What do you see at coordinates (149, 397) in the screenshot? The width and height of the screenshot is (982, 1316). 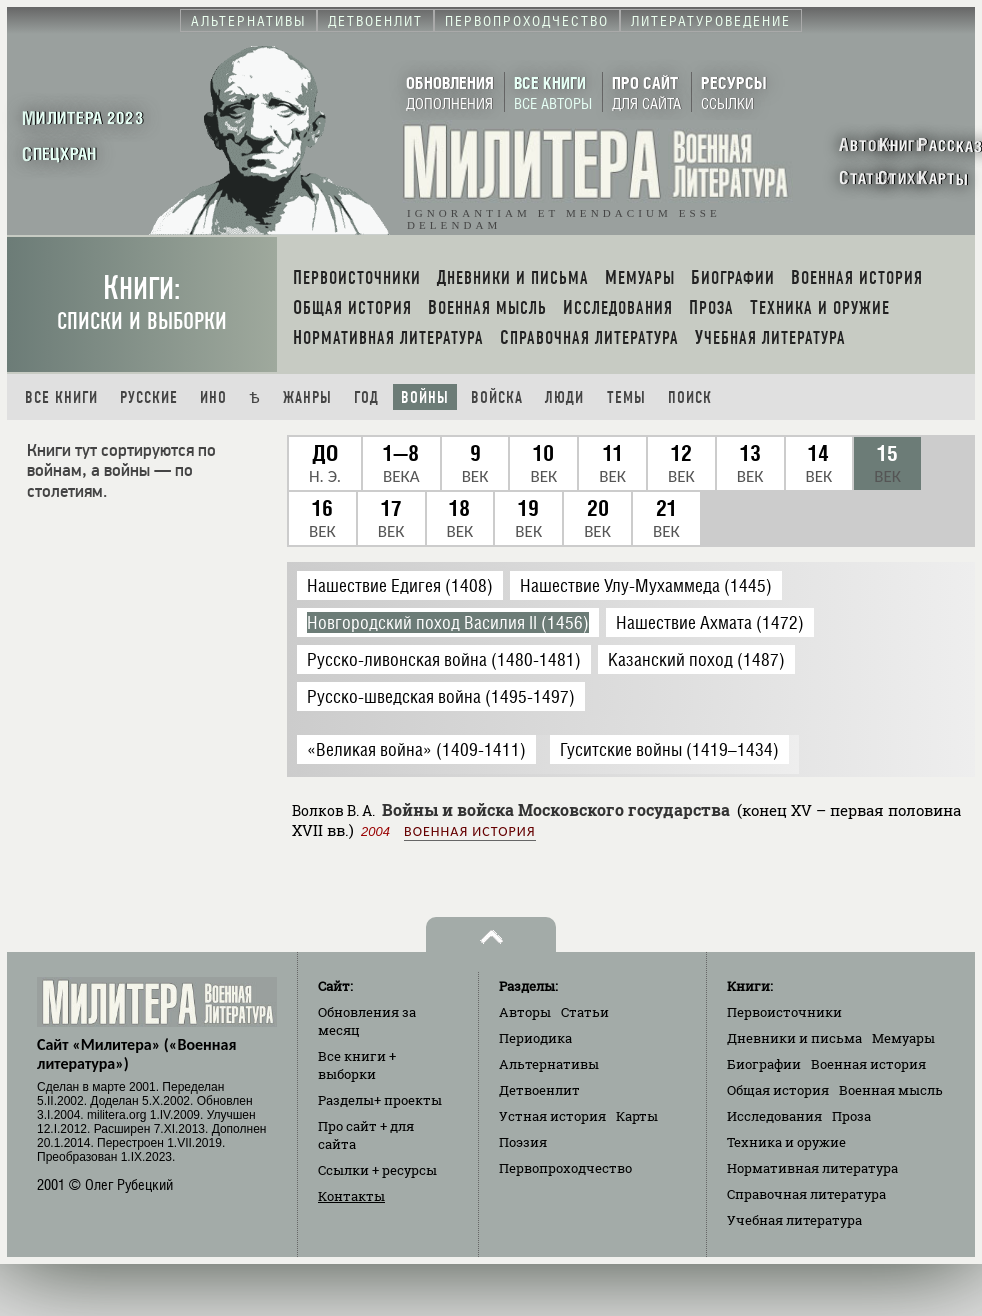 I see `Русские` at bounding box center [149, 397].